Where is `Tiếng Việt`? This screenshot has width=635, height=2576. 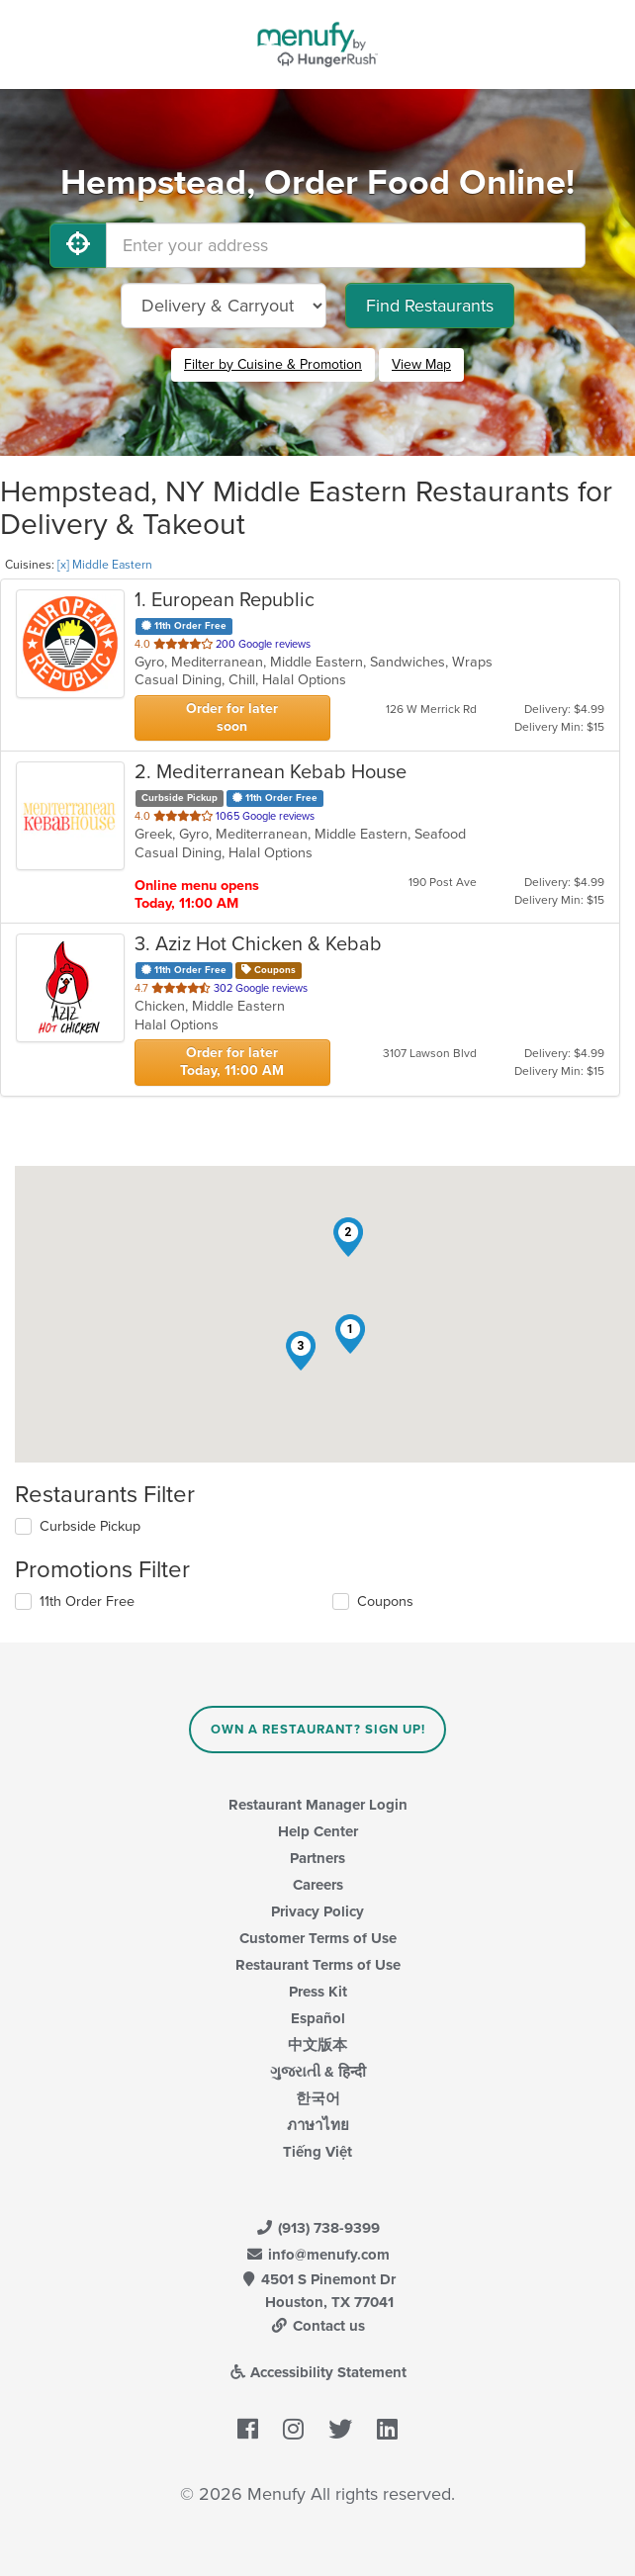 Tiếng Việt is located at coordinates (317, 2152).